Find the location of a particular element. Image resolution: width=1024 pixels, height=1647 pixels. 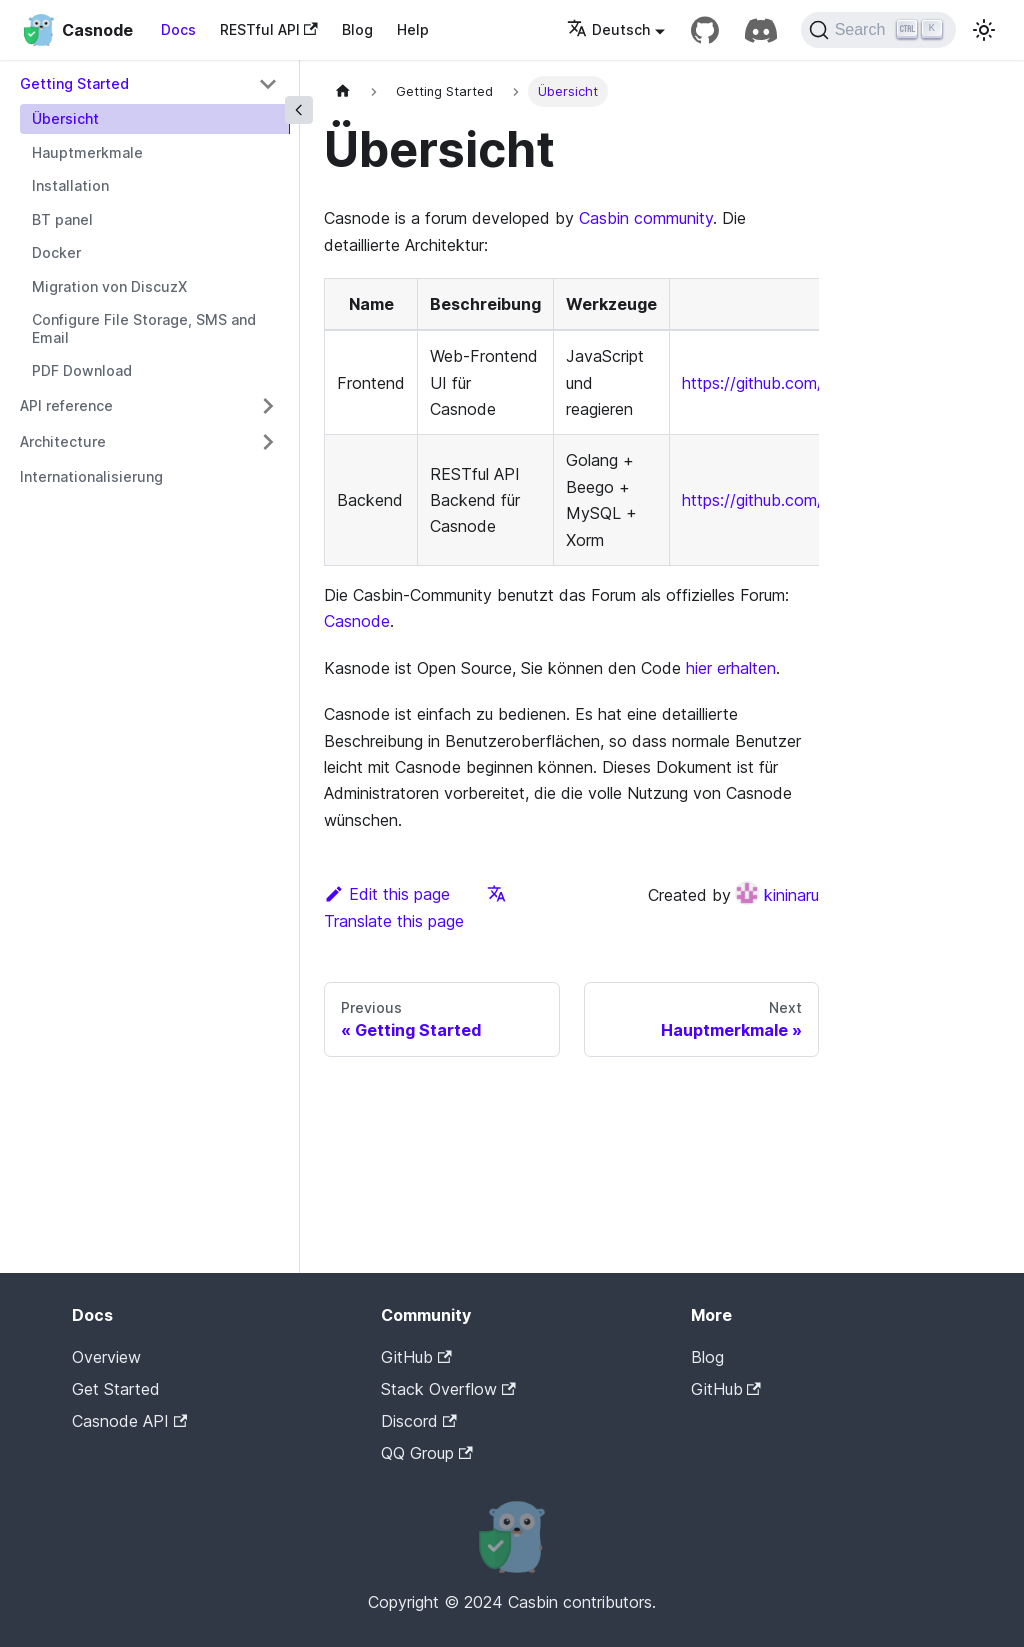

PDF Download is located at coordinates (82, 370).